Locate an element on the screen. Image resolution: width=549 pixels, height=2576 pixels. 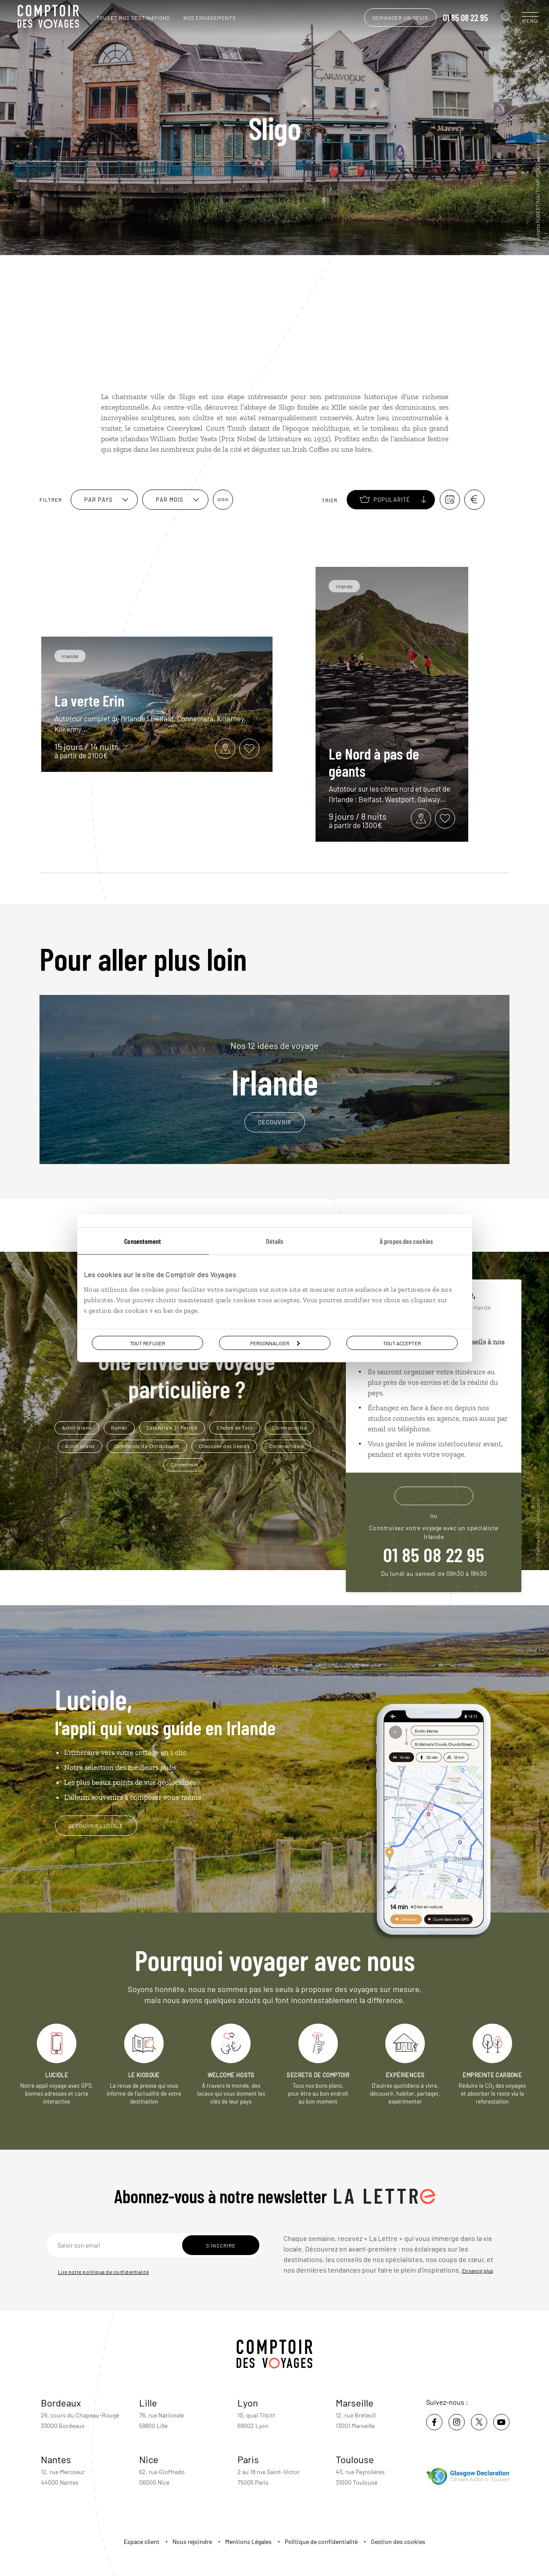
Bordeaux [voir la page de l'agence de Bordeaux] is located at coordinates (61, 2402).